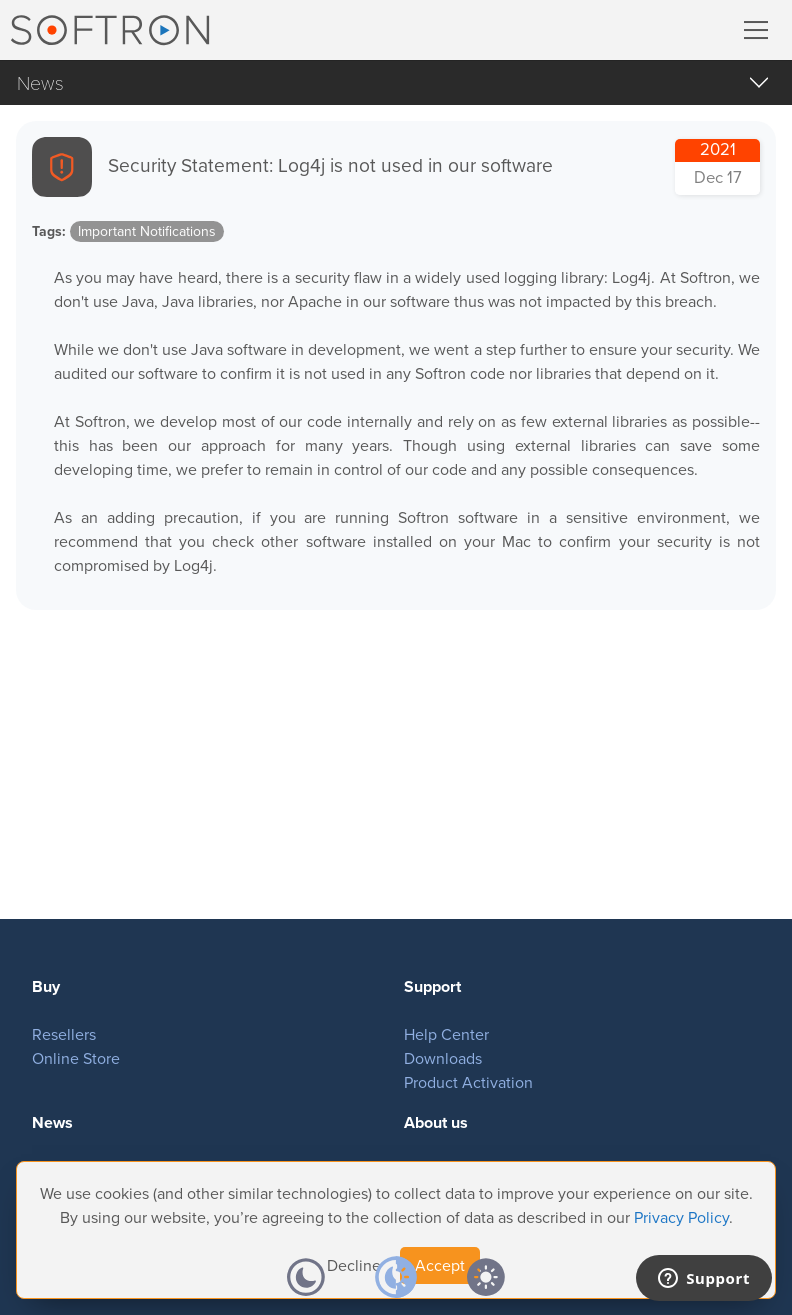 This screenshot has height=1315, width=792. Describe the element at coordinates (76, 1058) in the screenshot. I see `Online Store` at that location.